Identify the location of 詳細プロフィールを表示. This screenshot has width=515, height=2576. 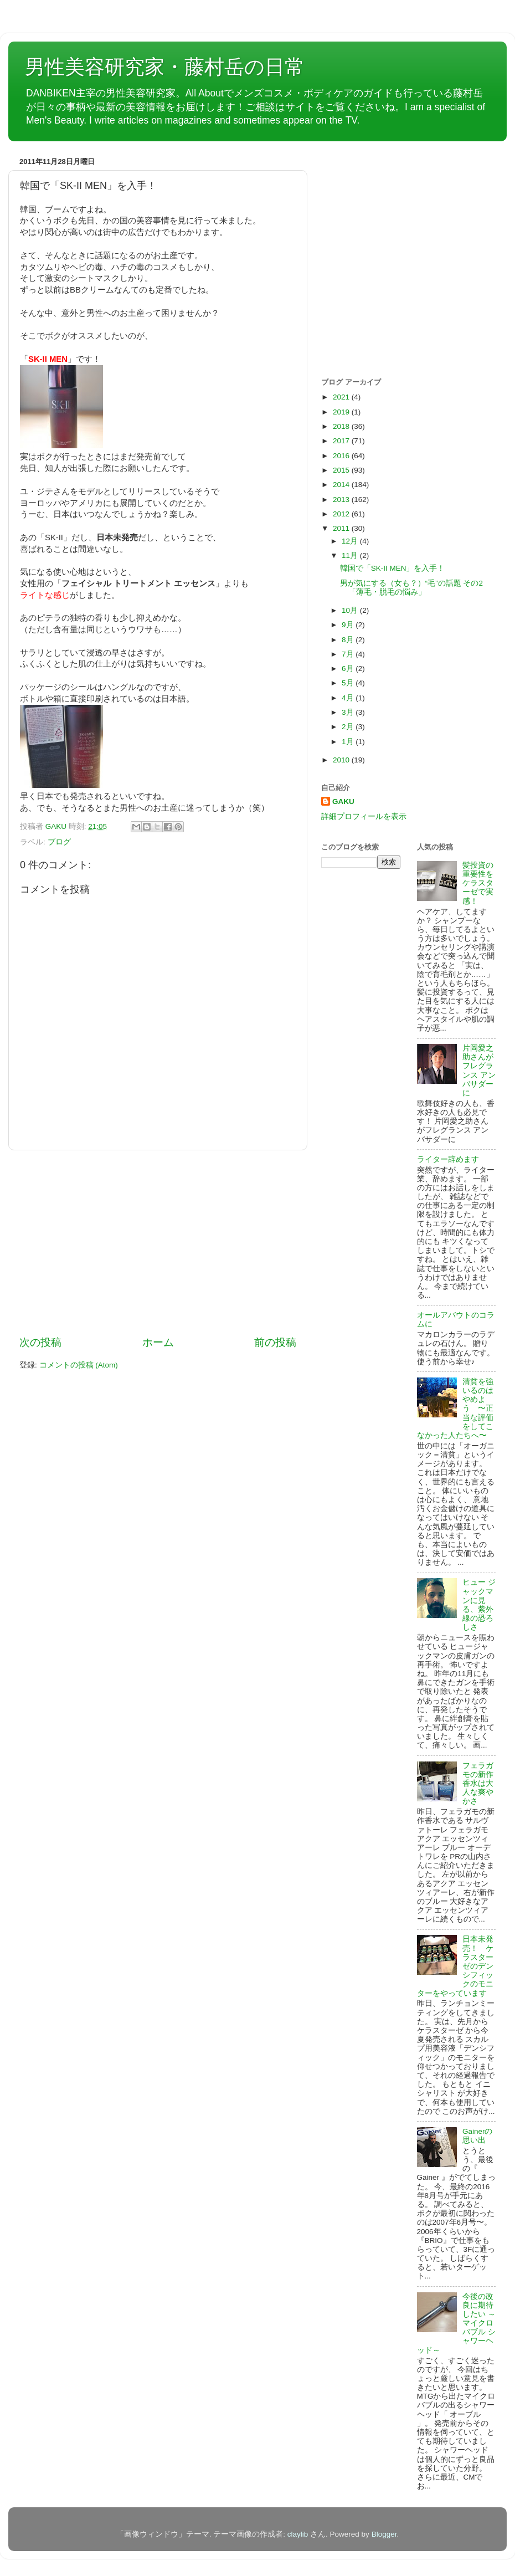
(363, 816).